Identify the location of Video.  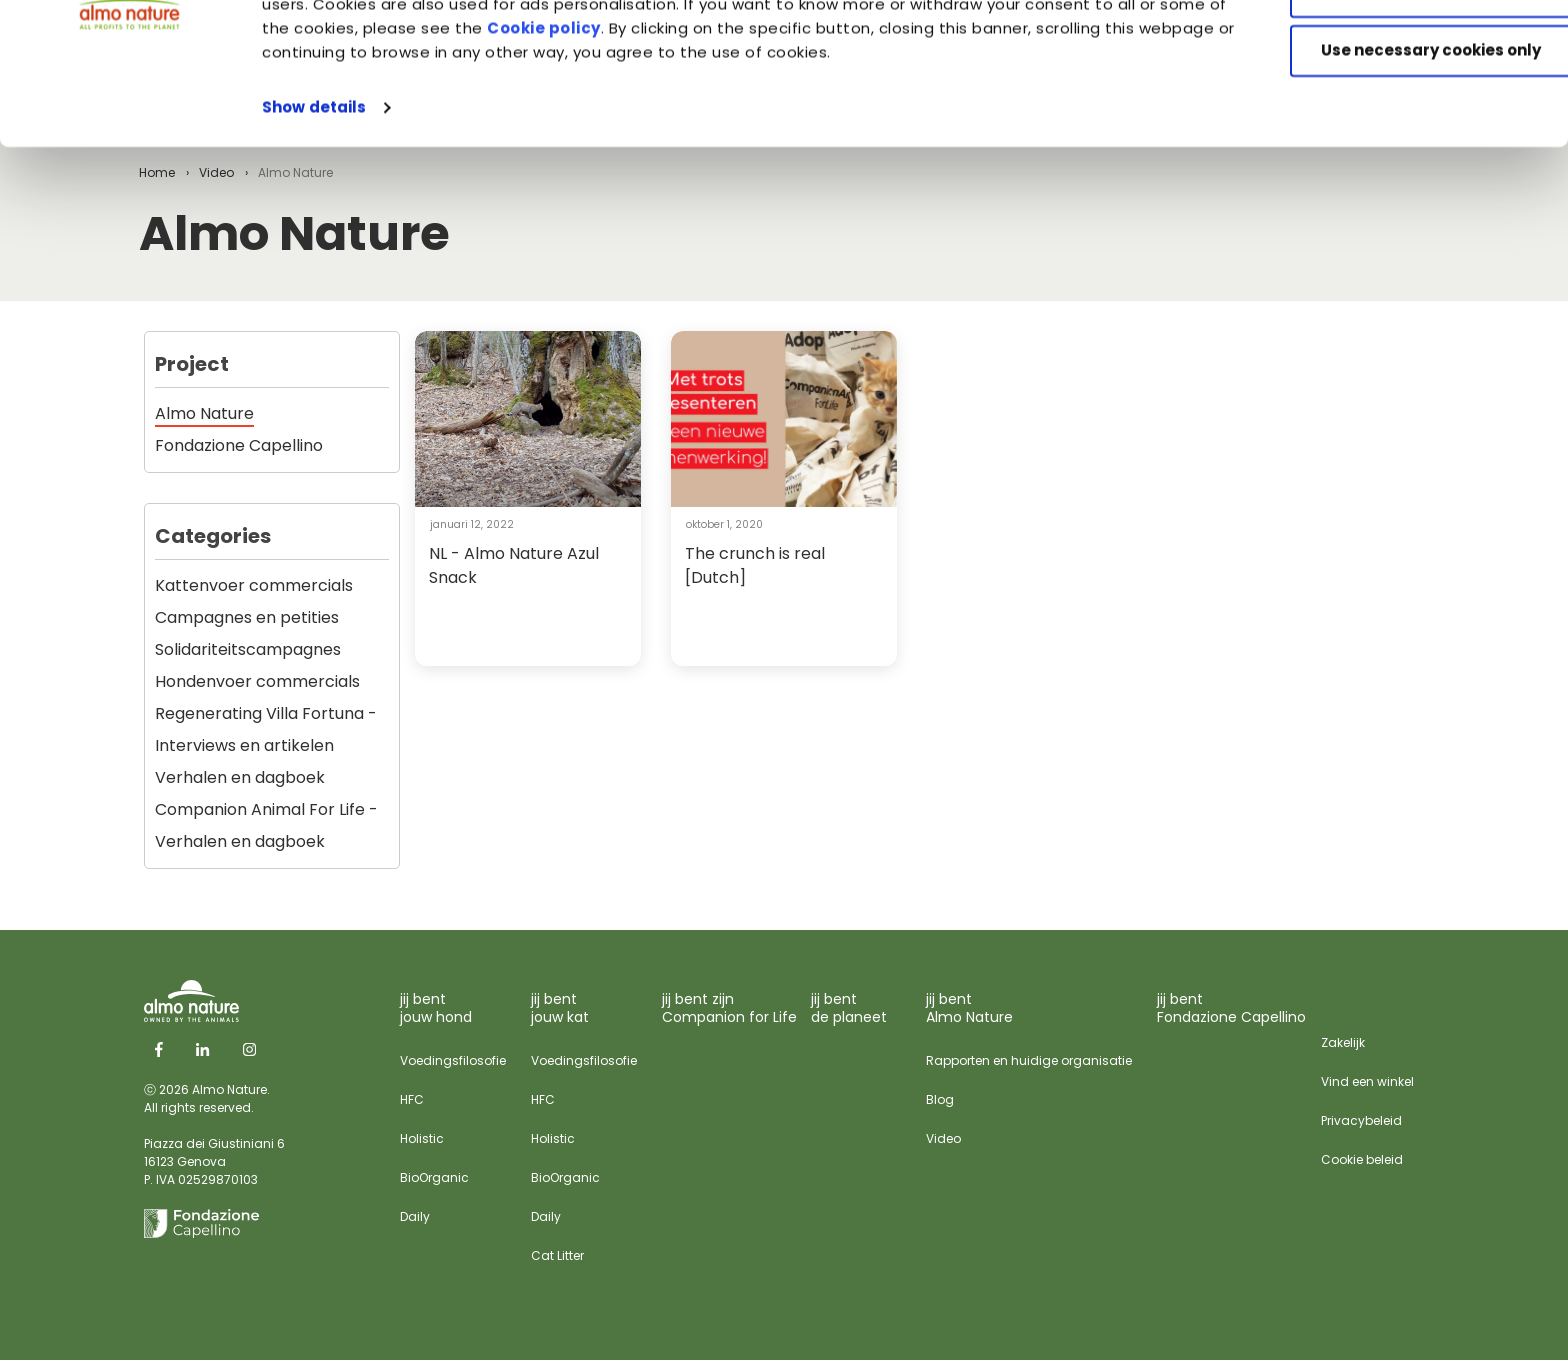
(943, 1138).